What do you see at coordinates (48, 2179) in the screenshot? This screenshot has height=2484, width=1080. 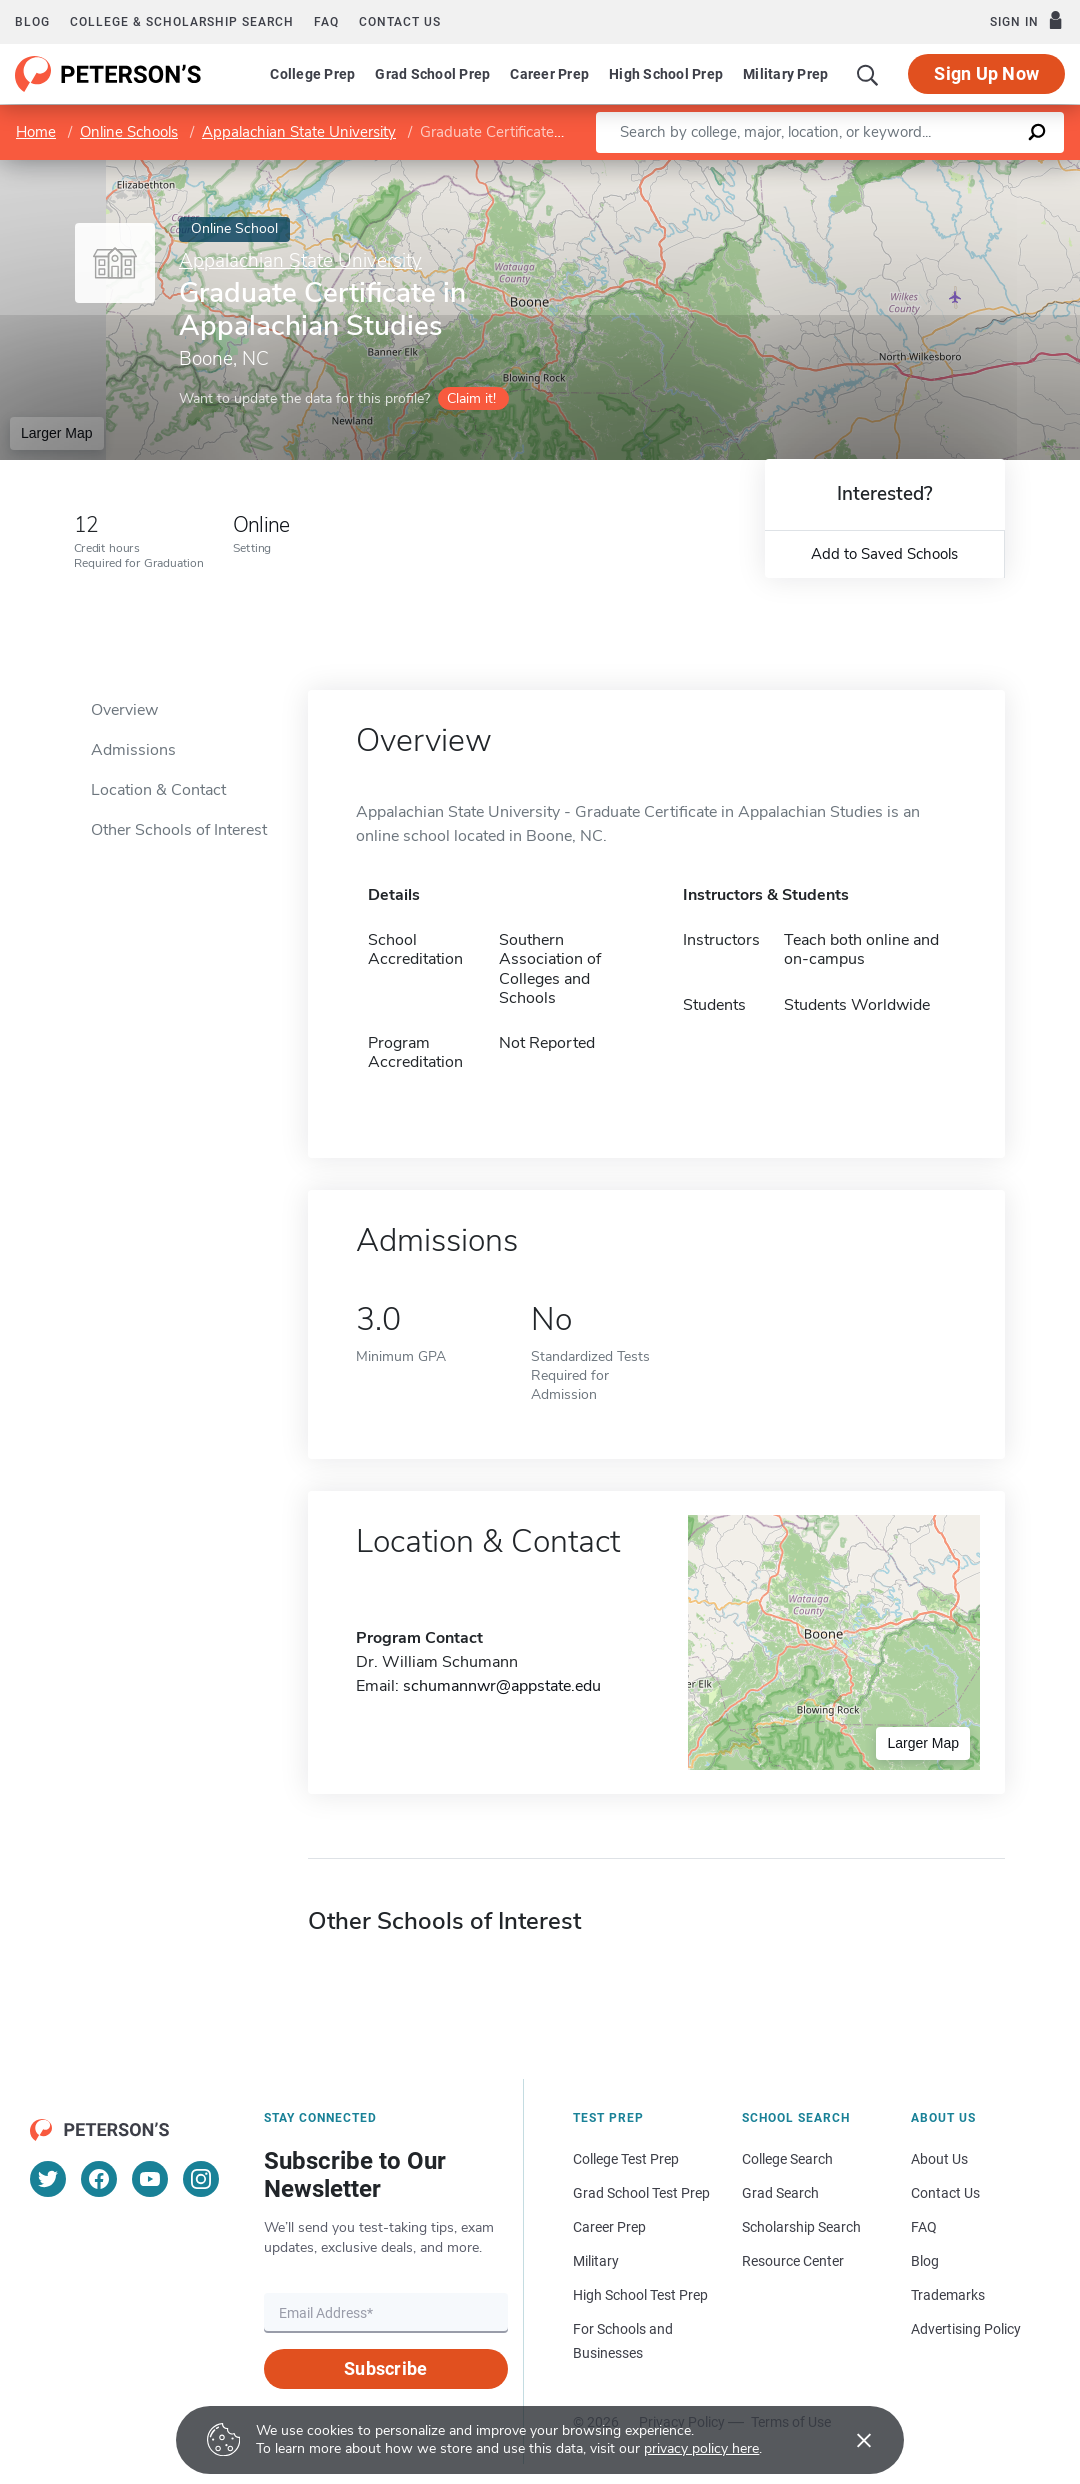 I see `[Twitter]` at bounding box center [48, 2179].